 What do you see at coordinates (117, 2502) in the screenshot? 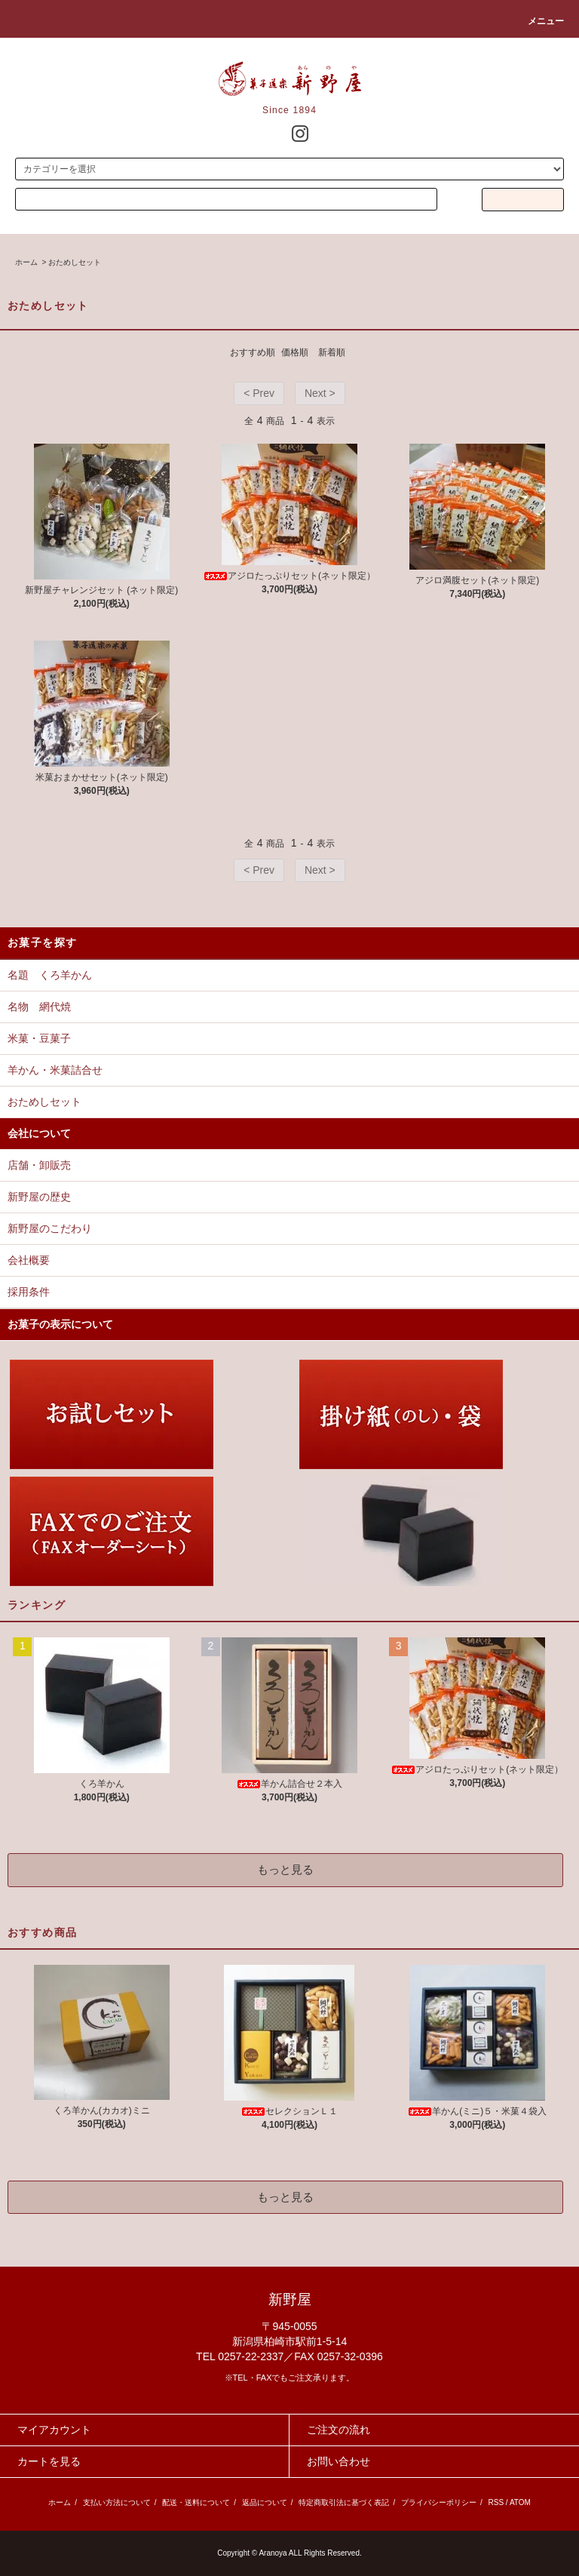
I see `支払い方法について` at bounding box center [117, 2502].